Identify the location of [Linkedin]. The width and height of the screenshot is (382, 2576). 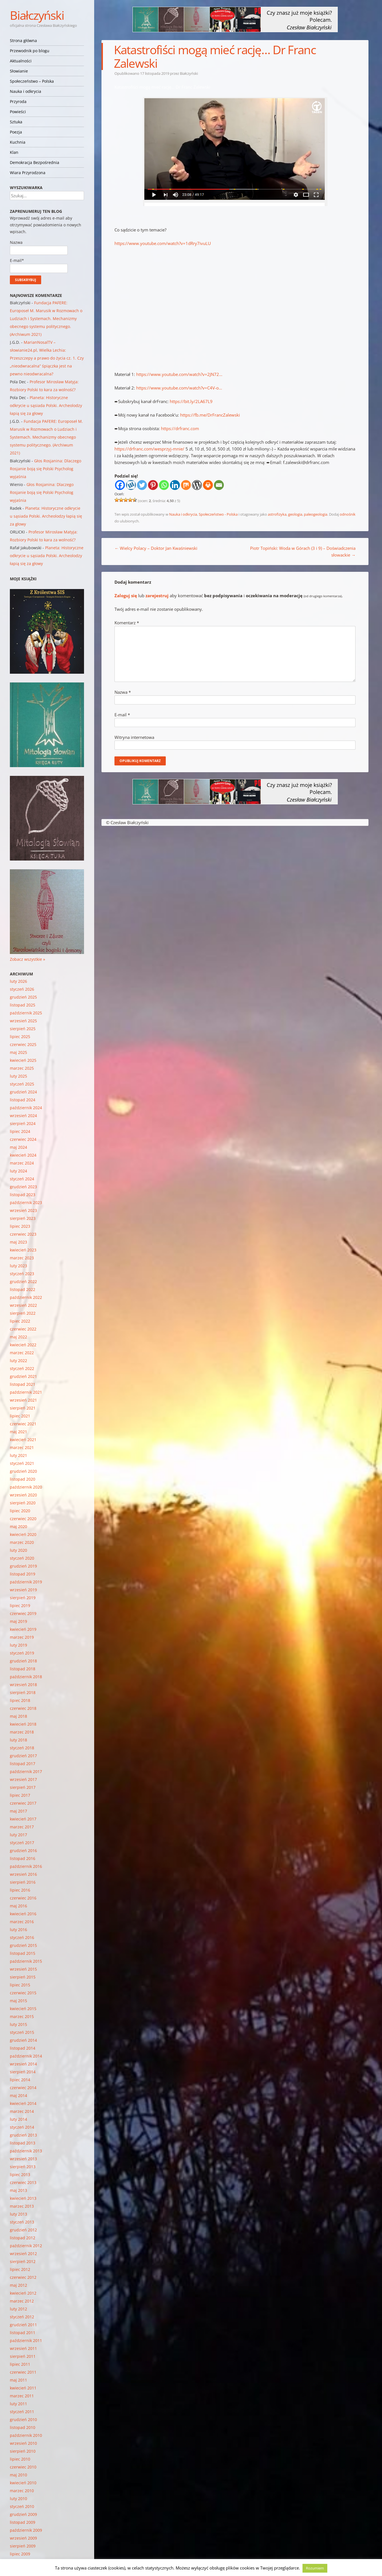
(175, 485).